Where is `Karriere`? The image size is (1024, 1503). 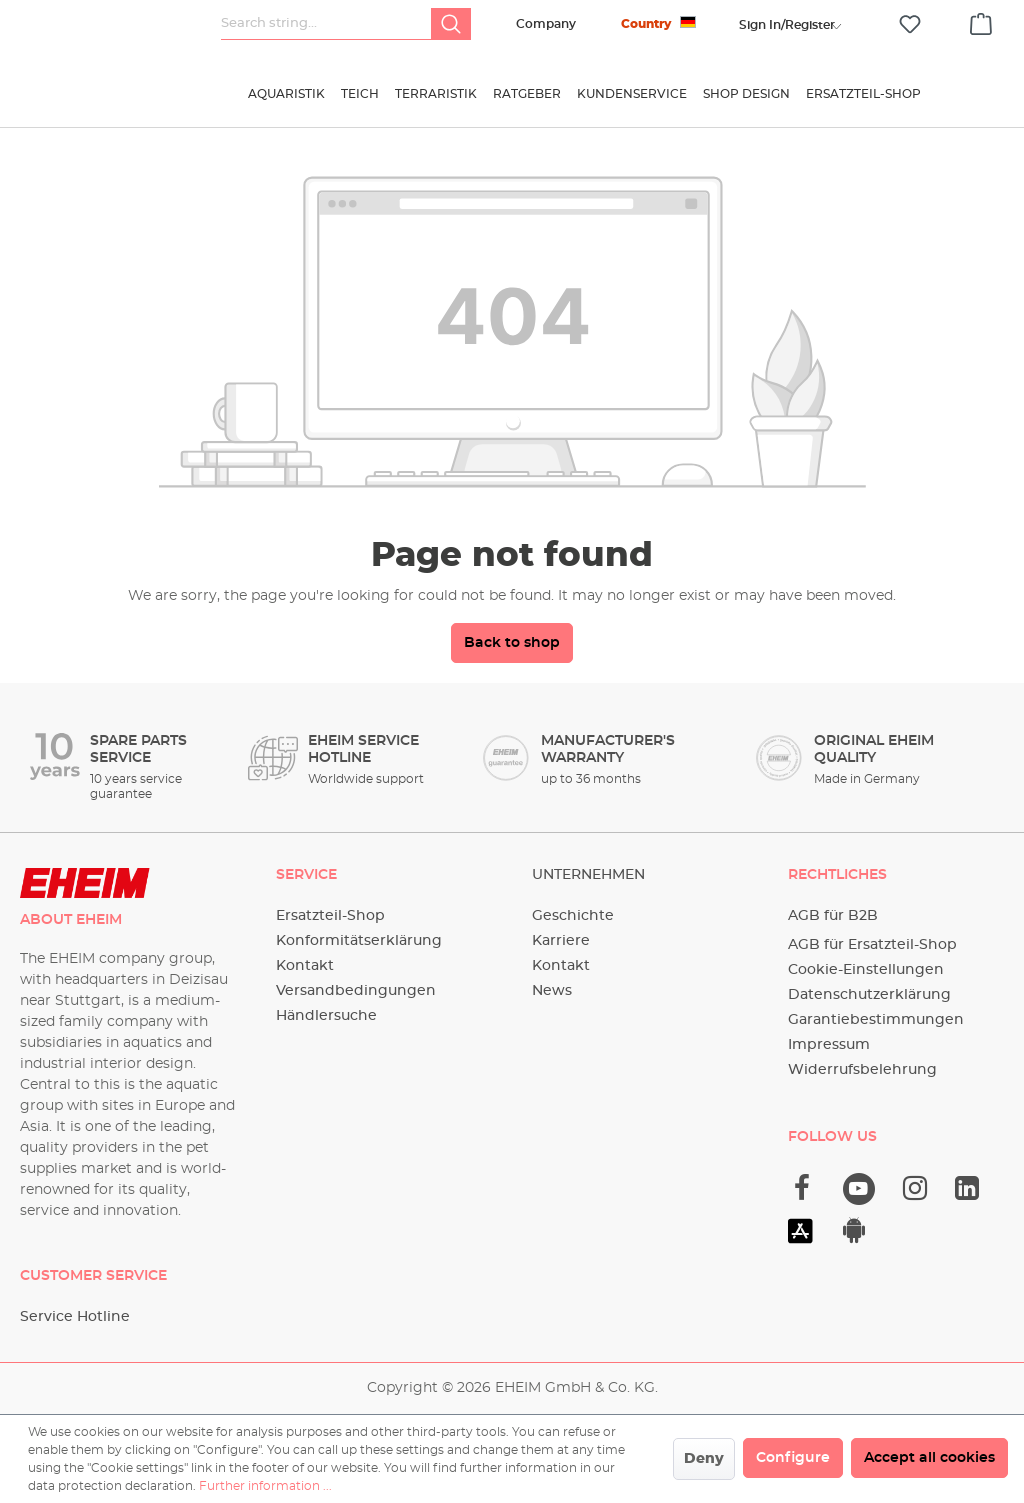 Karriere is located at coordinates (561, 941).